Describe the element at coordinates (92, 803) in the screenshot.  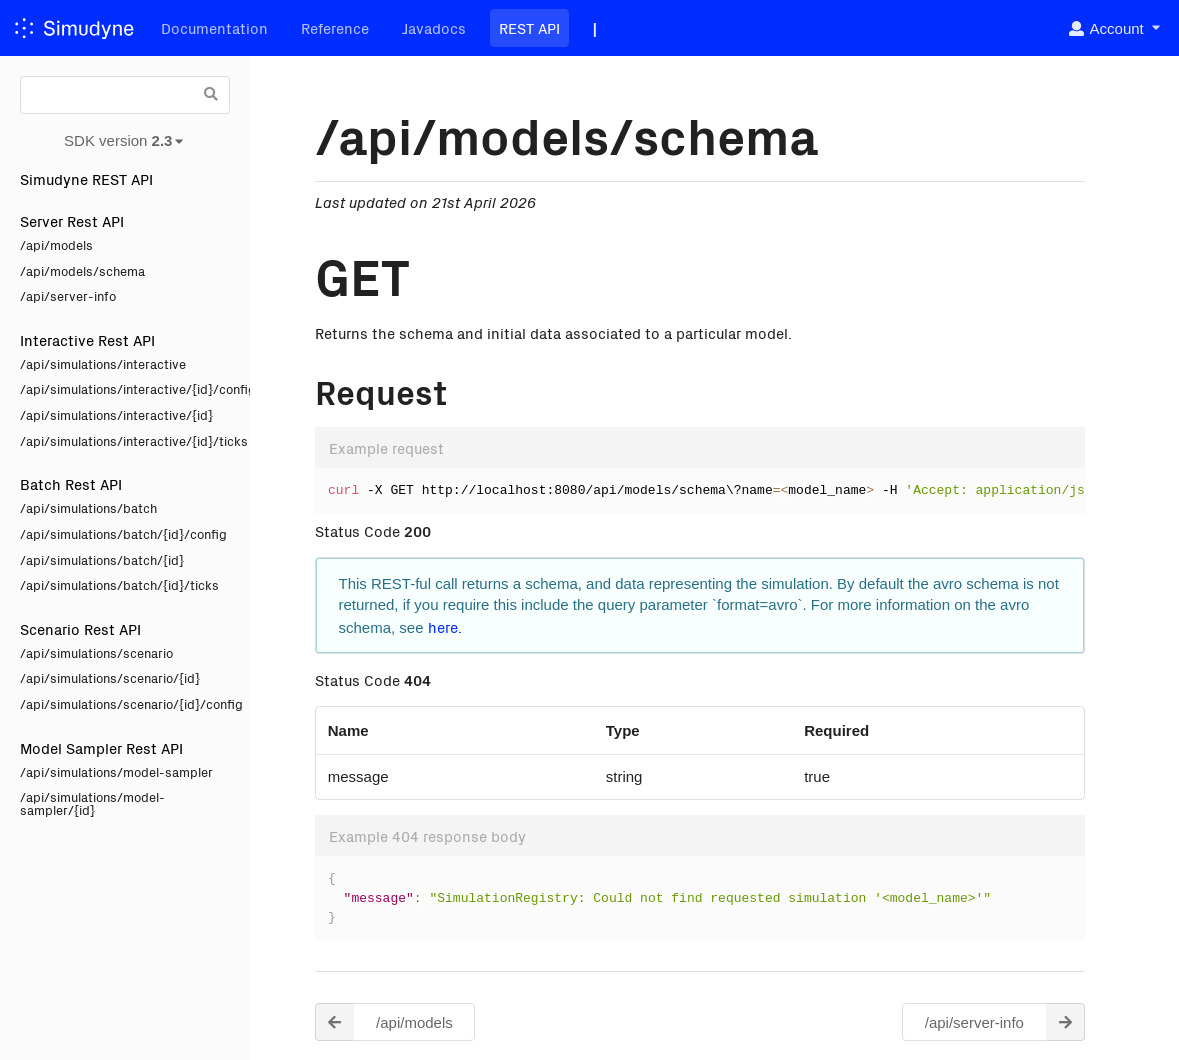
I see `/api/simulations/model-sampler/{id}` at that location.